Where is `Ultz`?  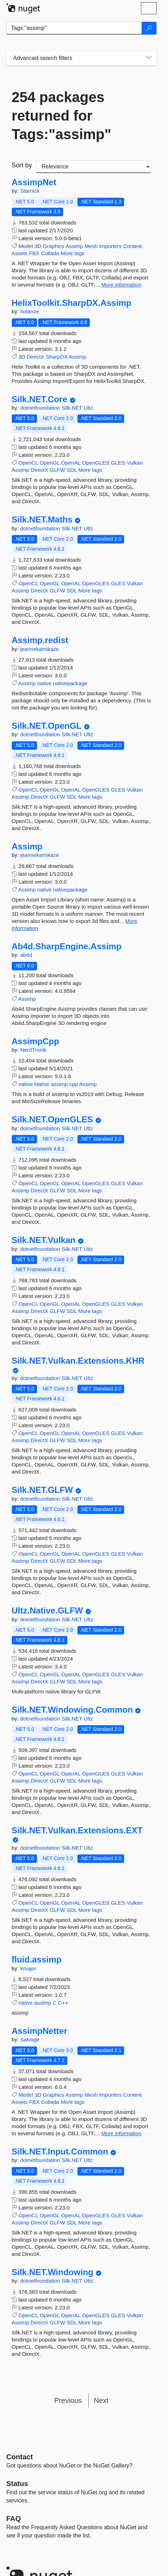
Ultz is located at coordinates (88, 408).